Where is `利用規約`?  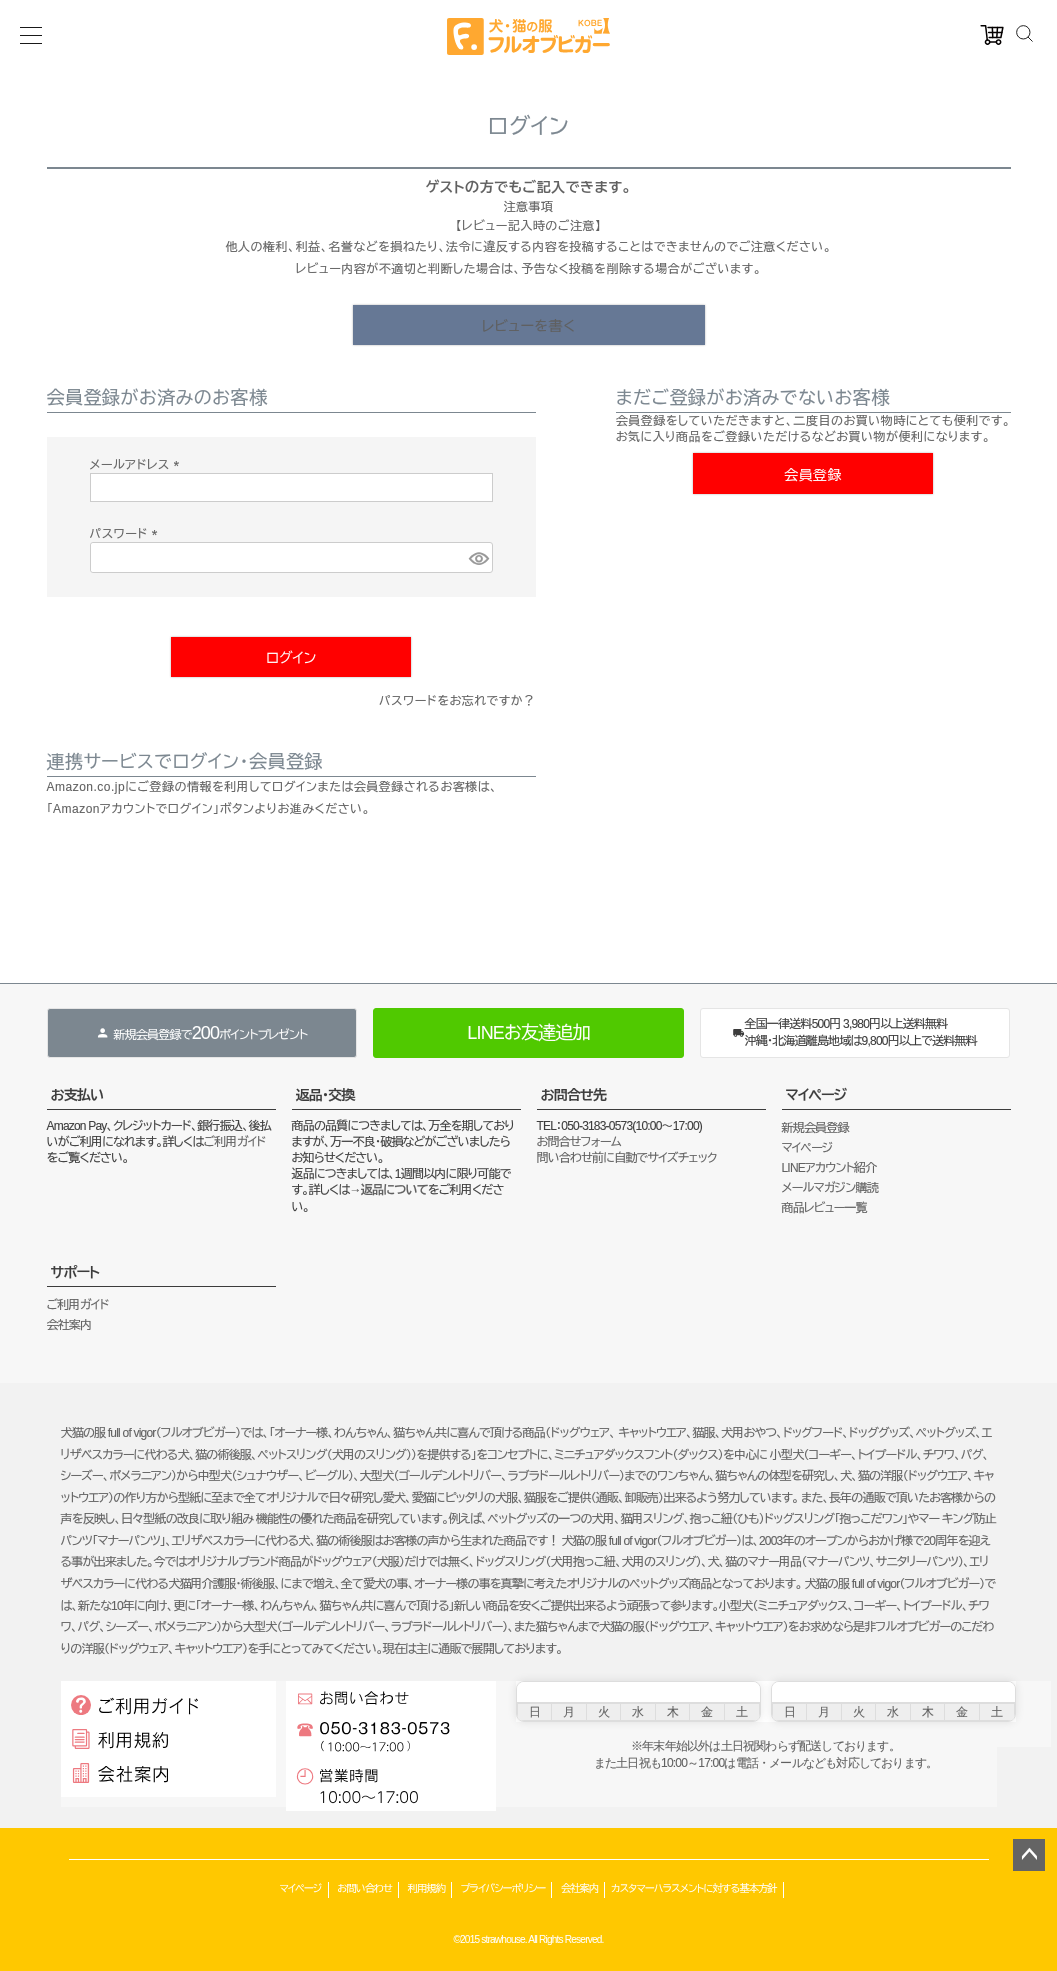 利用規約 is located at coordinates (426, 1888).